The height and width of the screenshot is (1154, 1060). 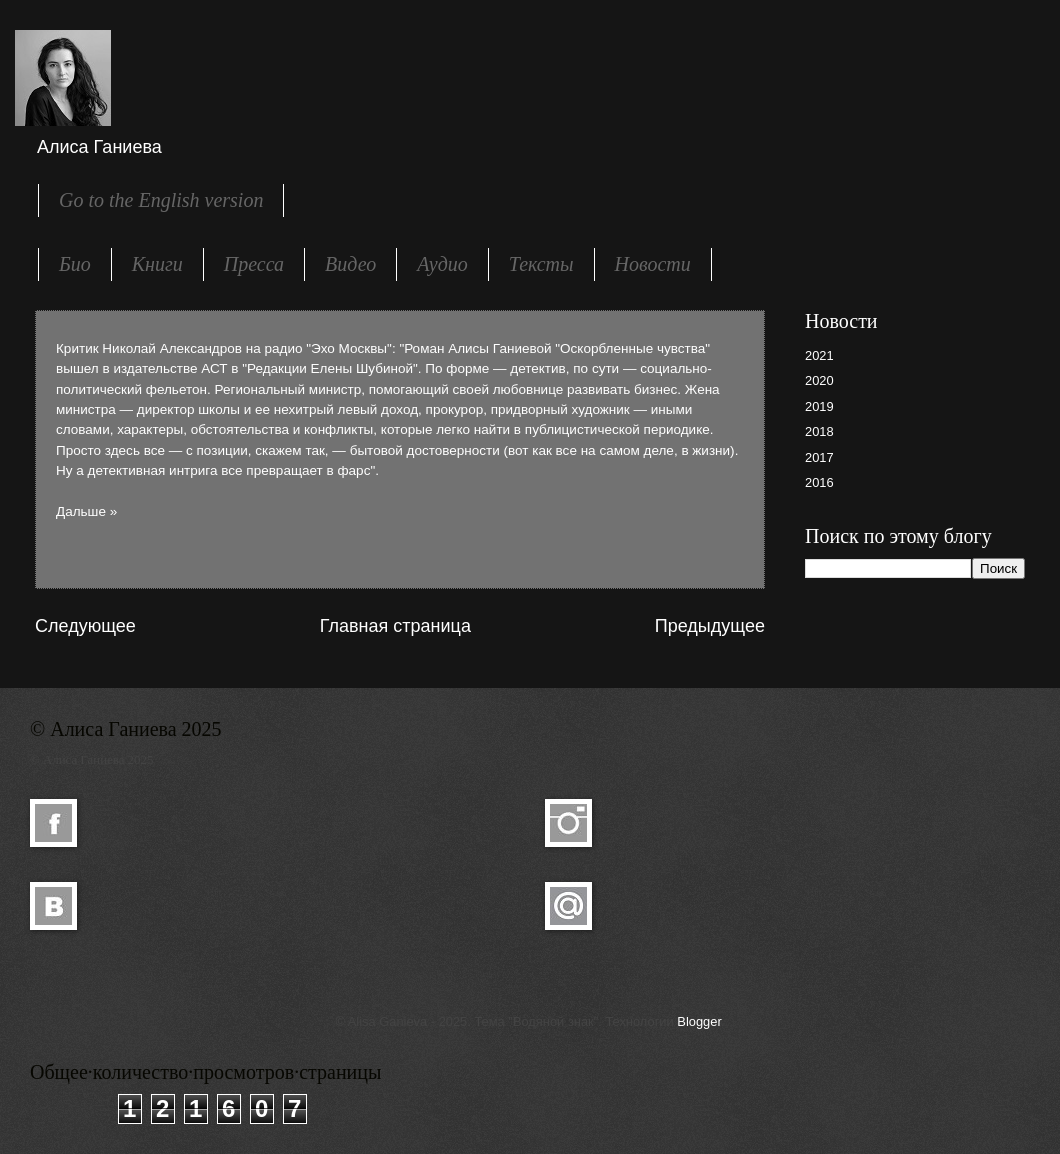 I want to click on 2021, so click(x=819, y=355).